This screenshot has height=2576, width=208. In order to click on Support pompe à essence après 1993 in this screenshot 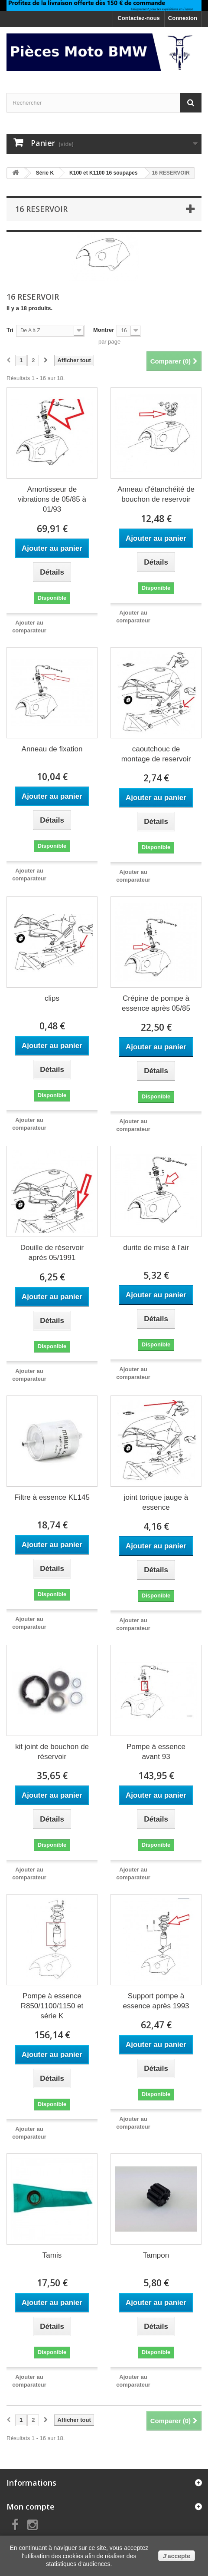, I will do `click(156, 2001)`.